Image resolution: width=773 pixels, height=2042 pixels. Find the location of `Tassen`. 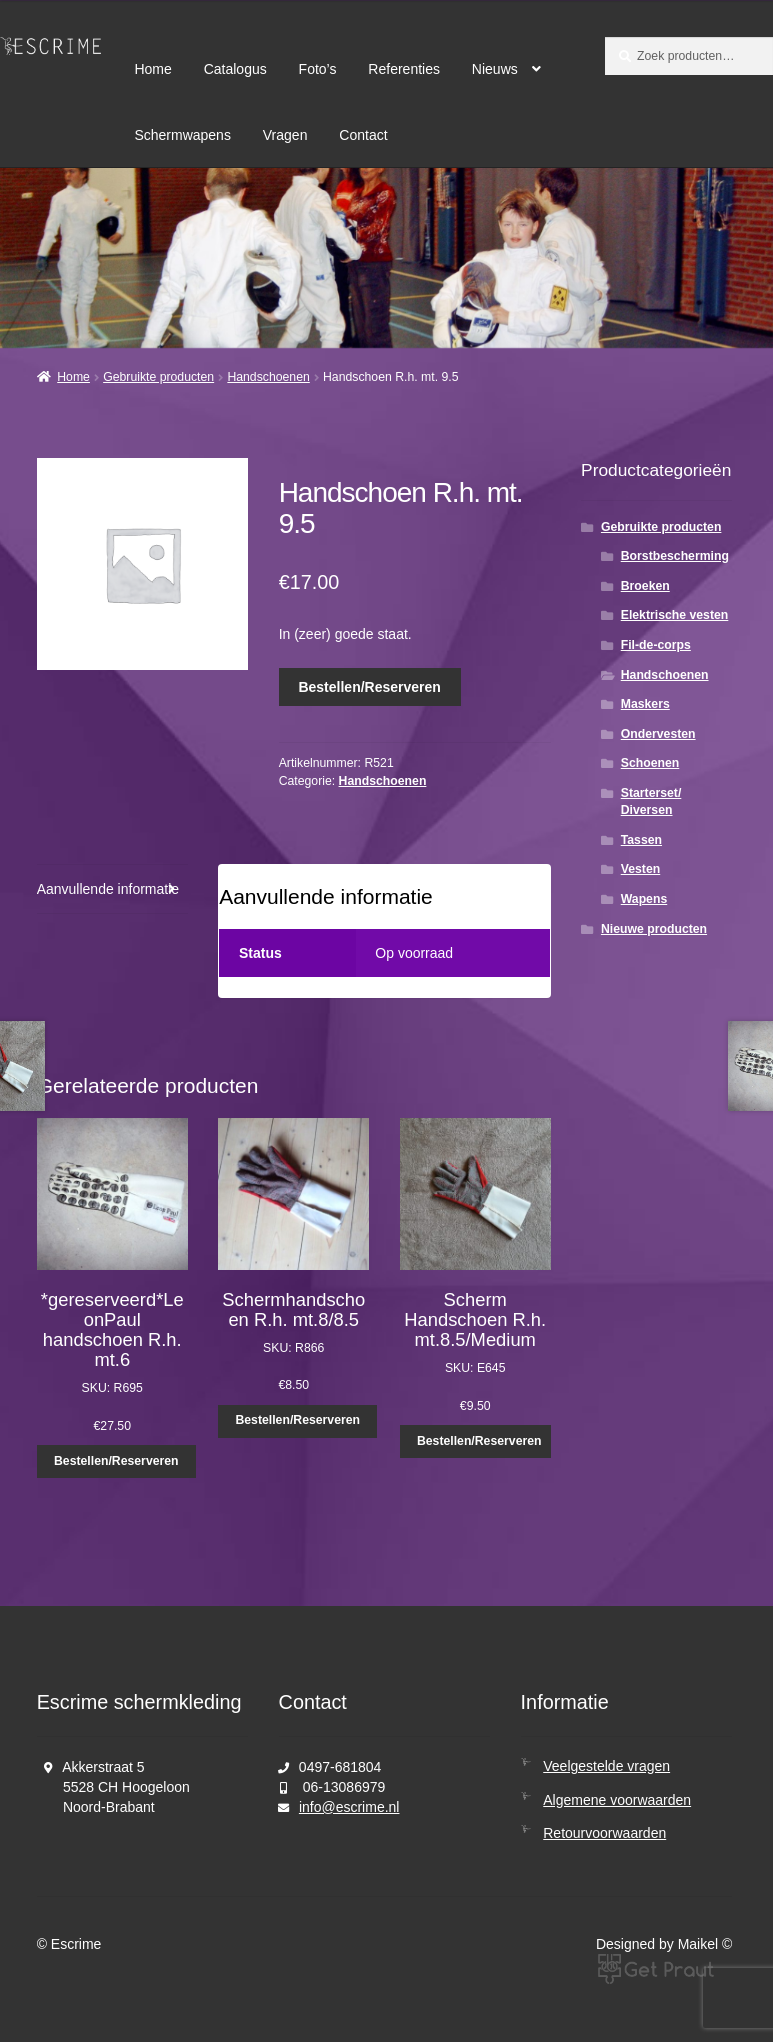

Tassen is located at coordinates (641, 840).